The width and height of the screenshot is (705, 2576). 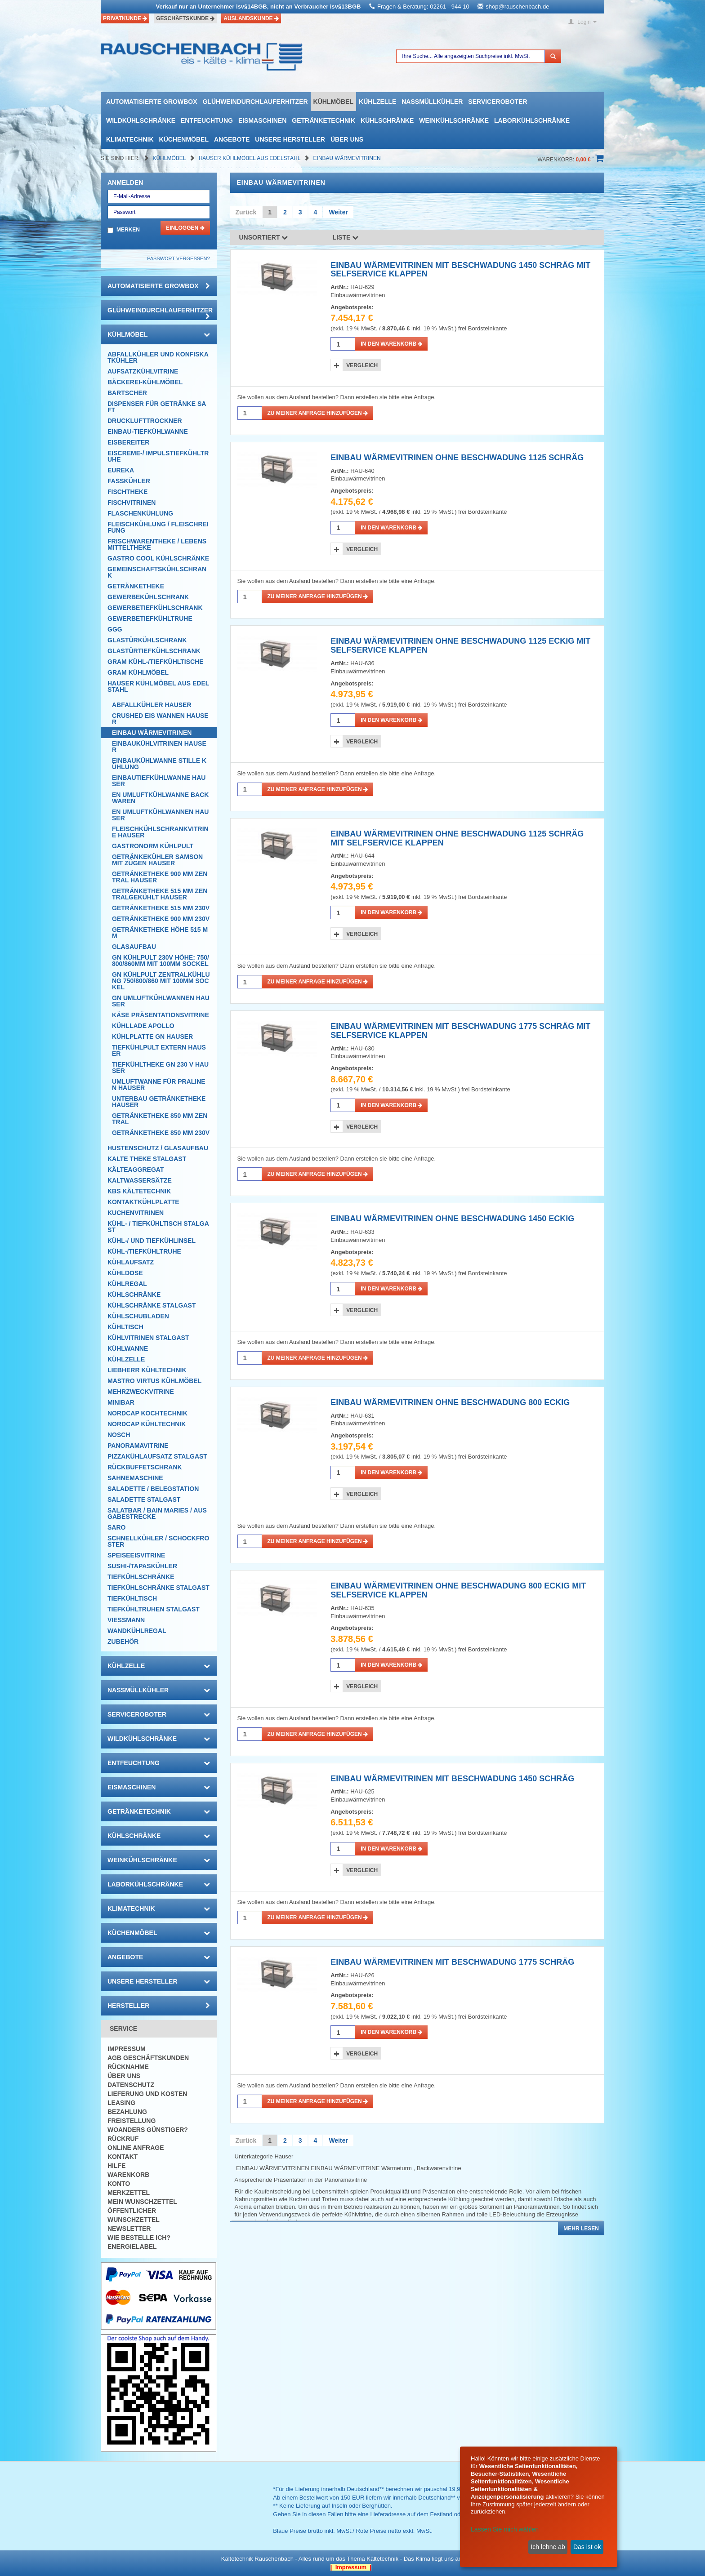 What do you see at coordinates (391, 344) in the screenshot?
I see `in den Warenkorb` at bounding box center [391, 344].